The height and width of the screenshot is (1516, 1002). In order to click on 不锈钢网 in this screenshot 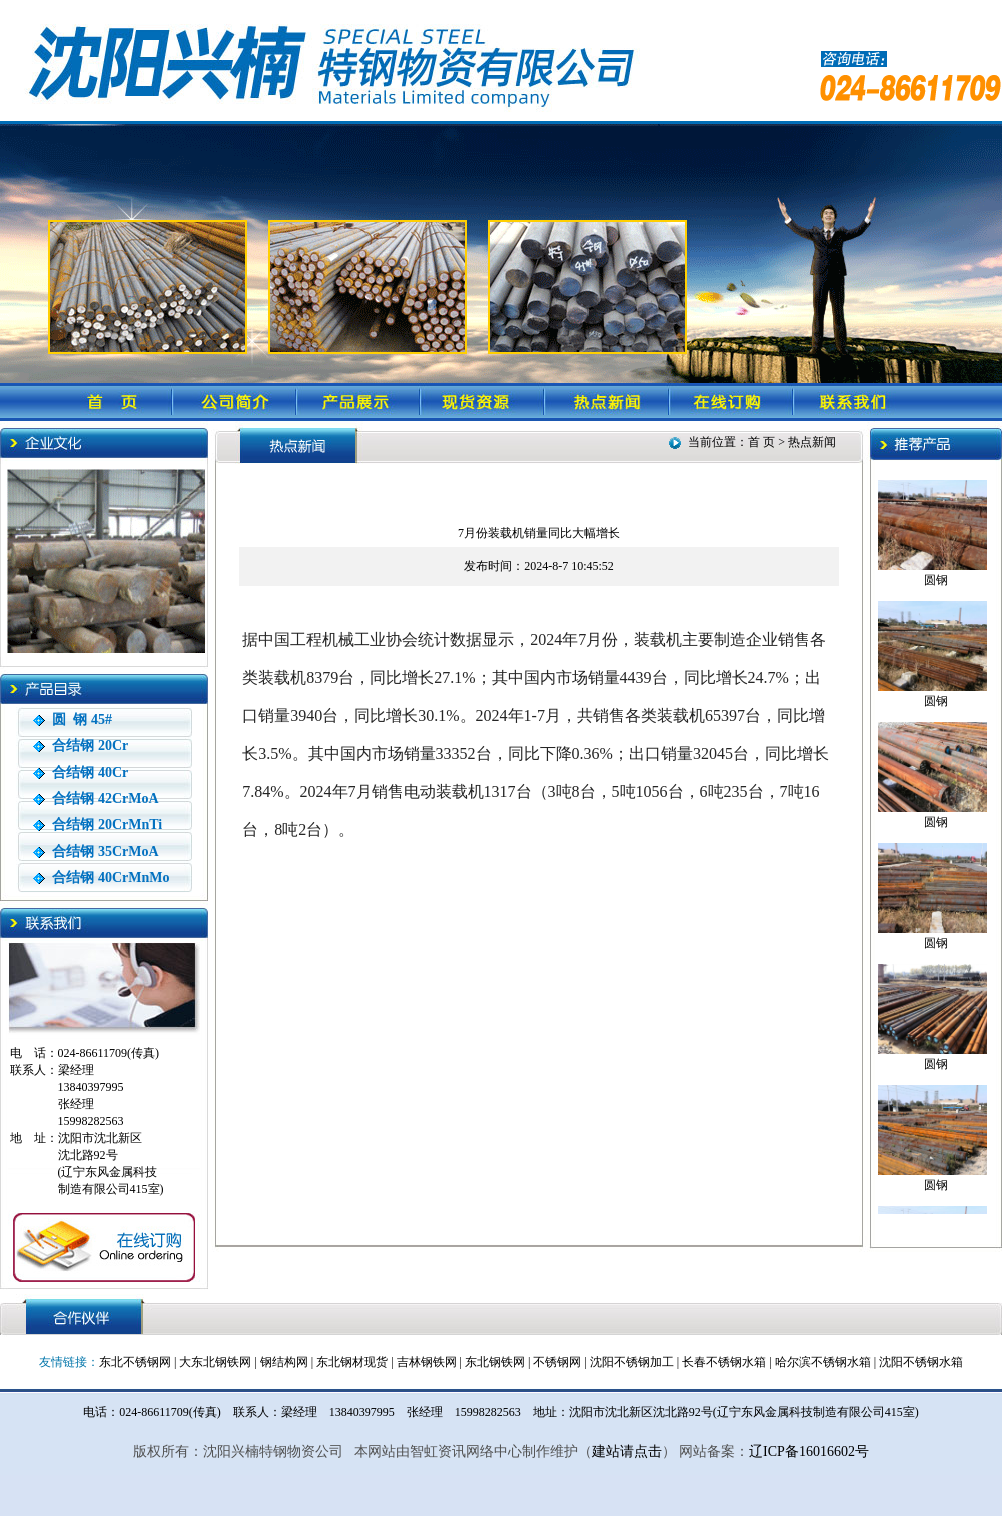, I will do `click(557, 1362)`.